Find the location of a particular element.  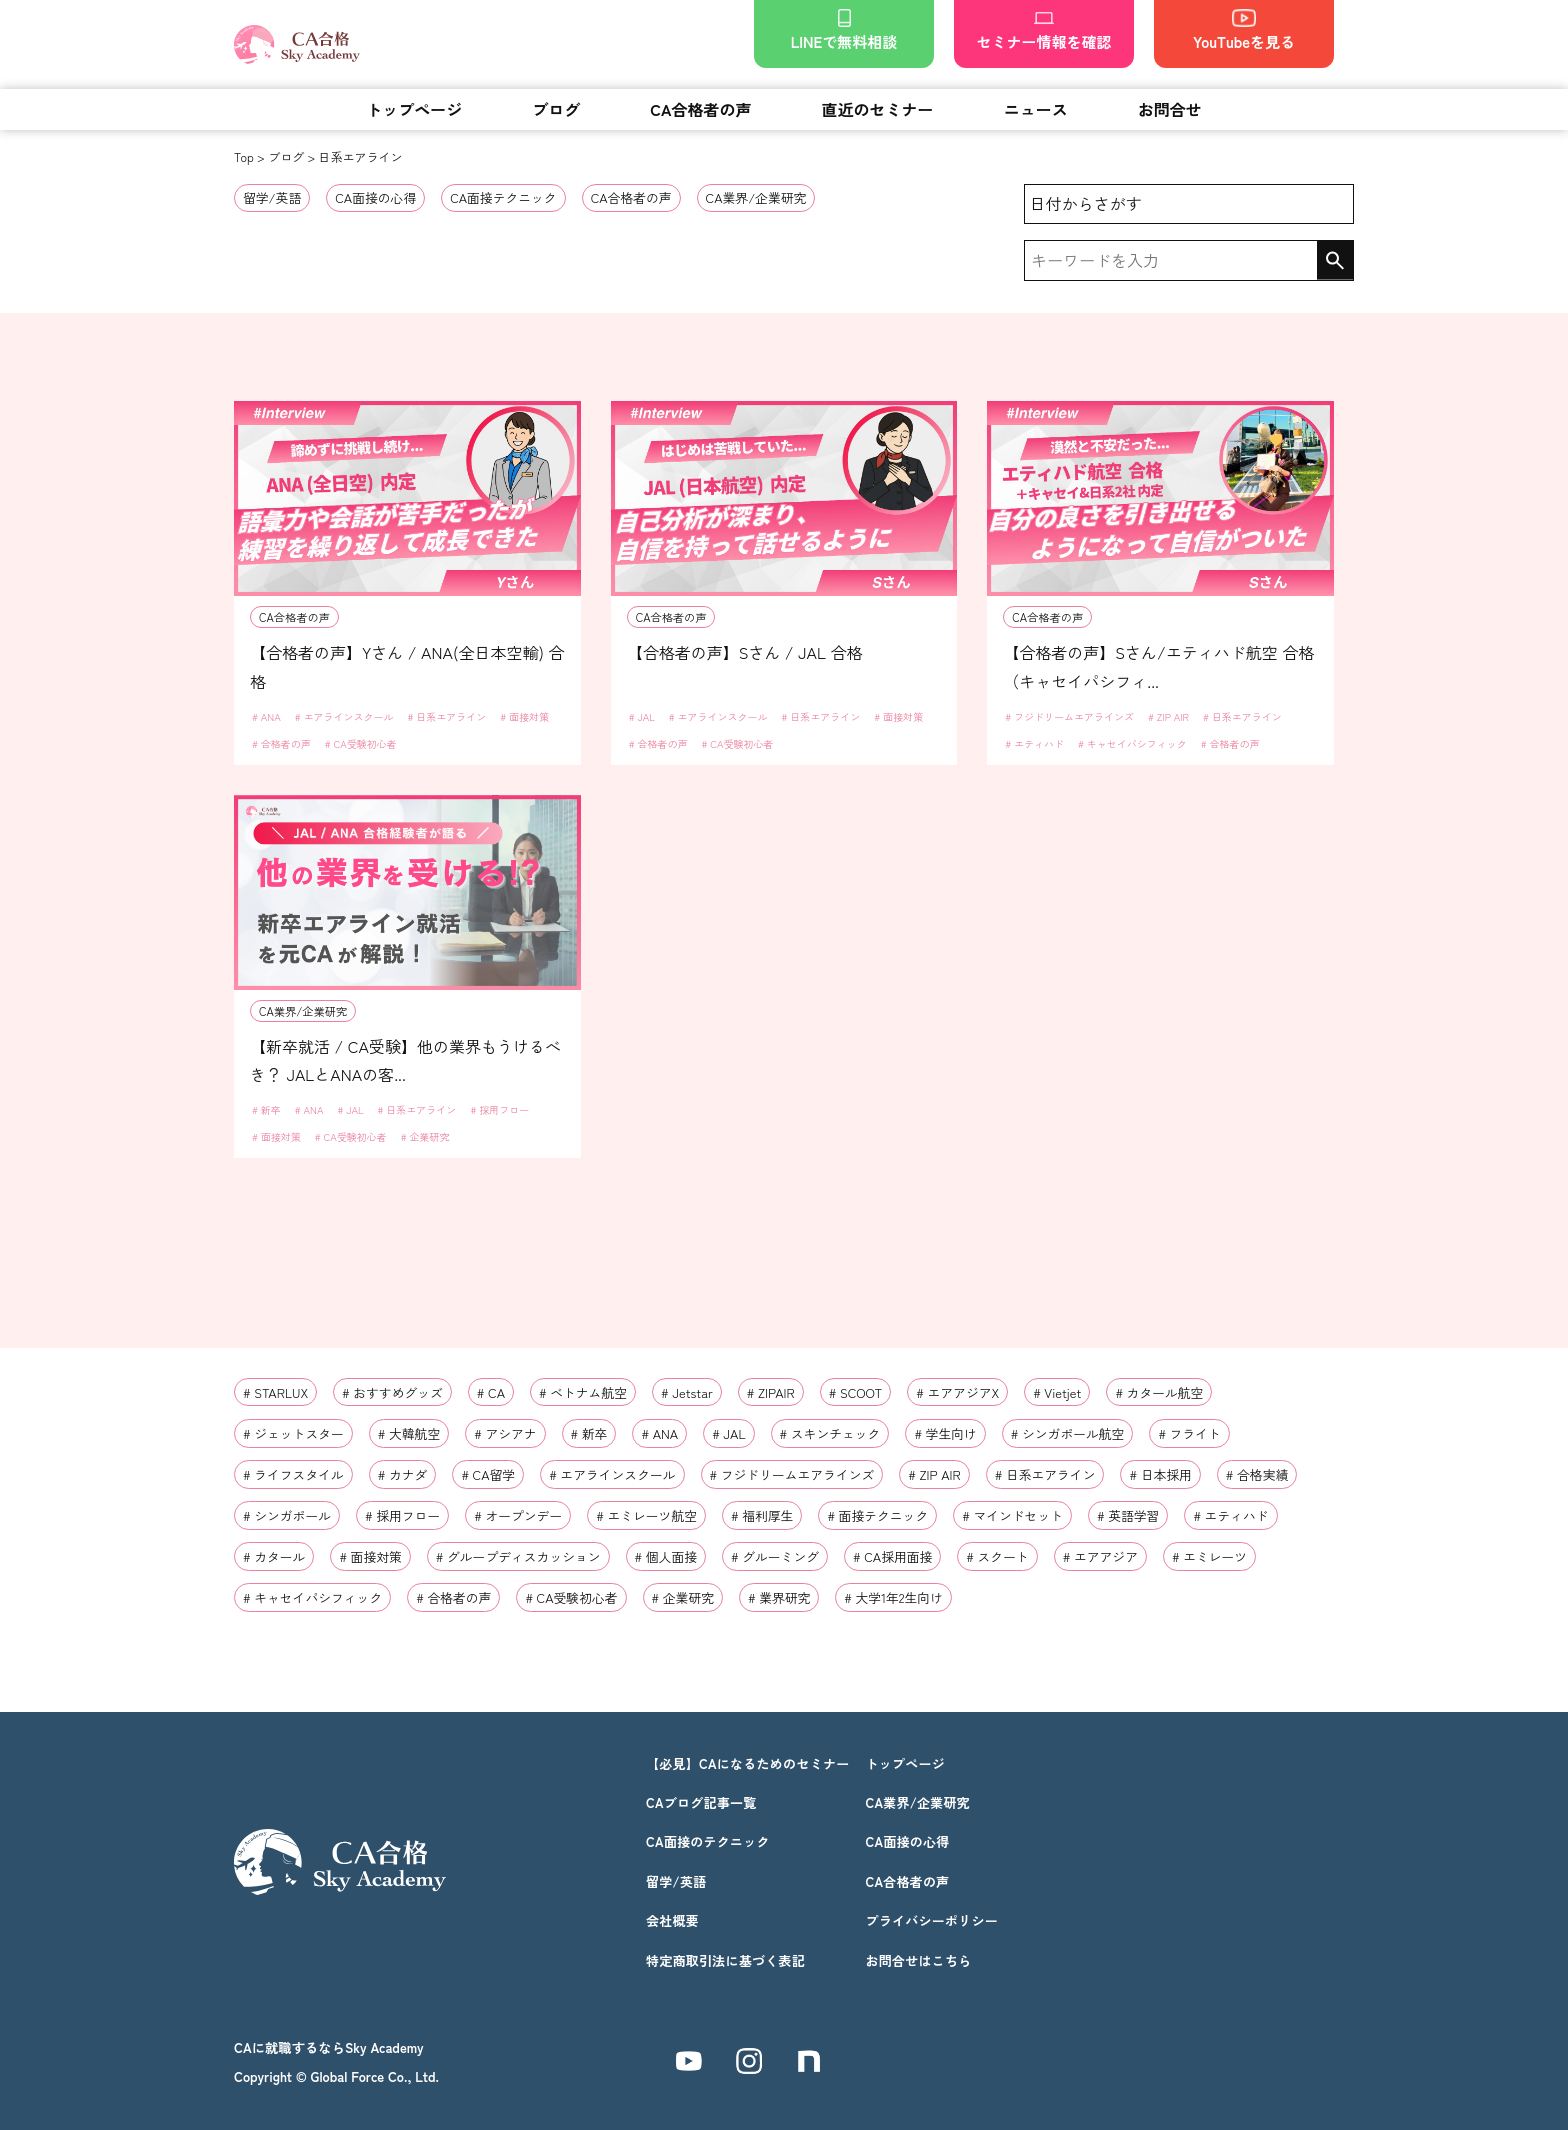

# エミレーツ航空 is located at coordinates (646, 1515).